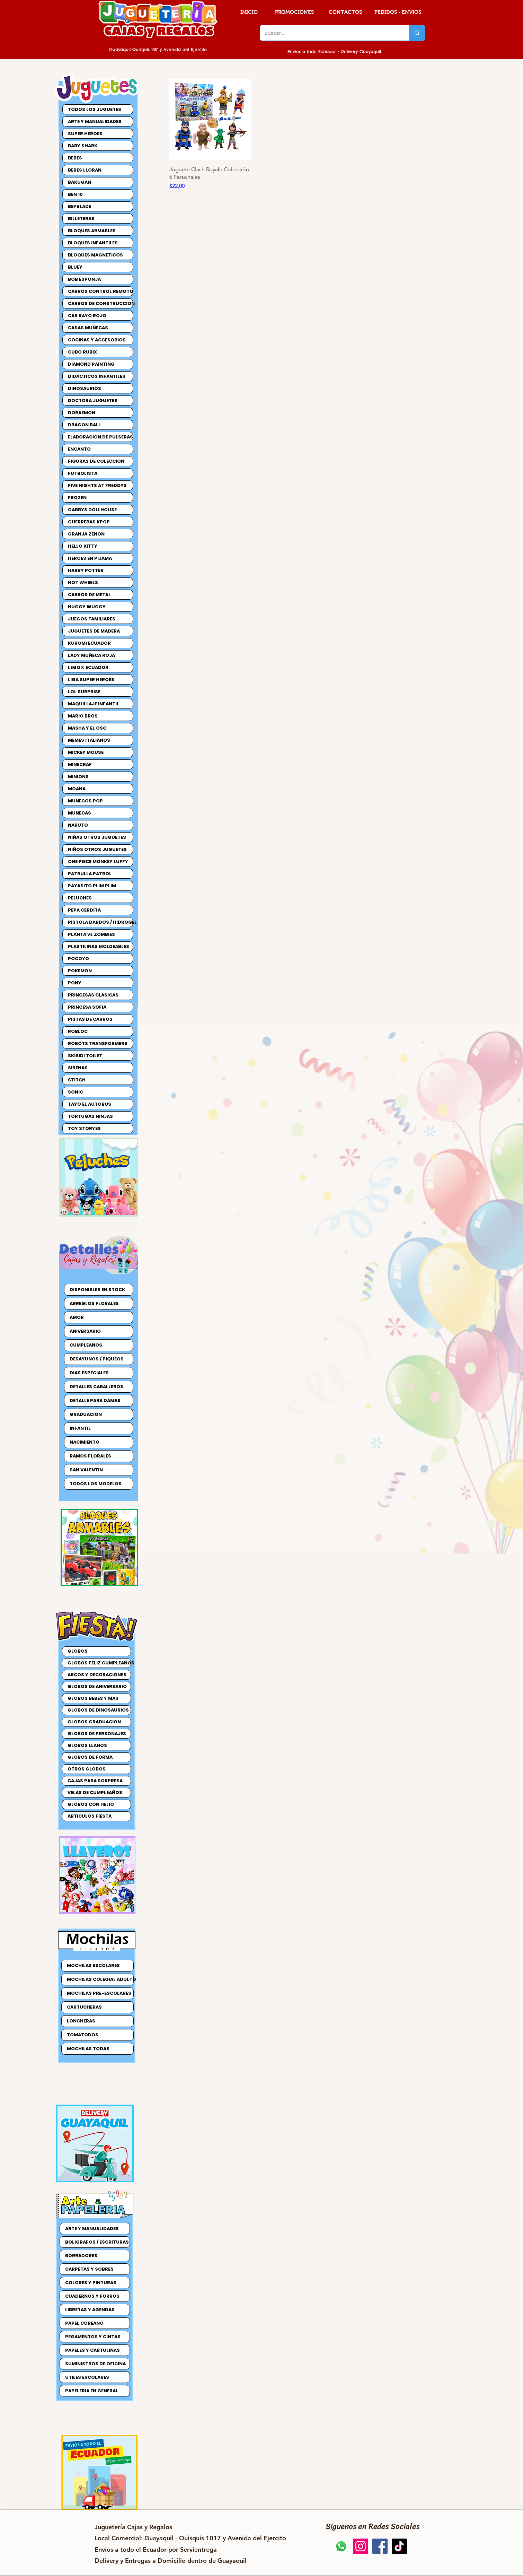 The image size is (523, 2576). Describe the element at coordinates (98, 946) in the screenshot. I see `PLASTILINAS MOLDEABLES` at that location.